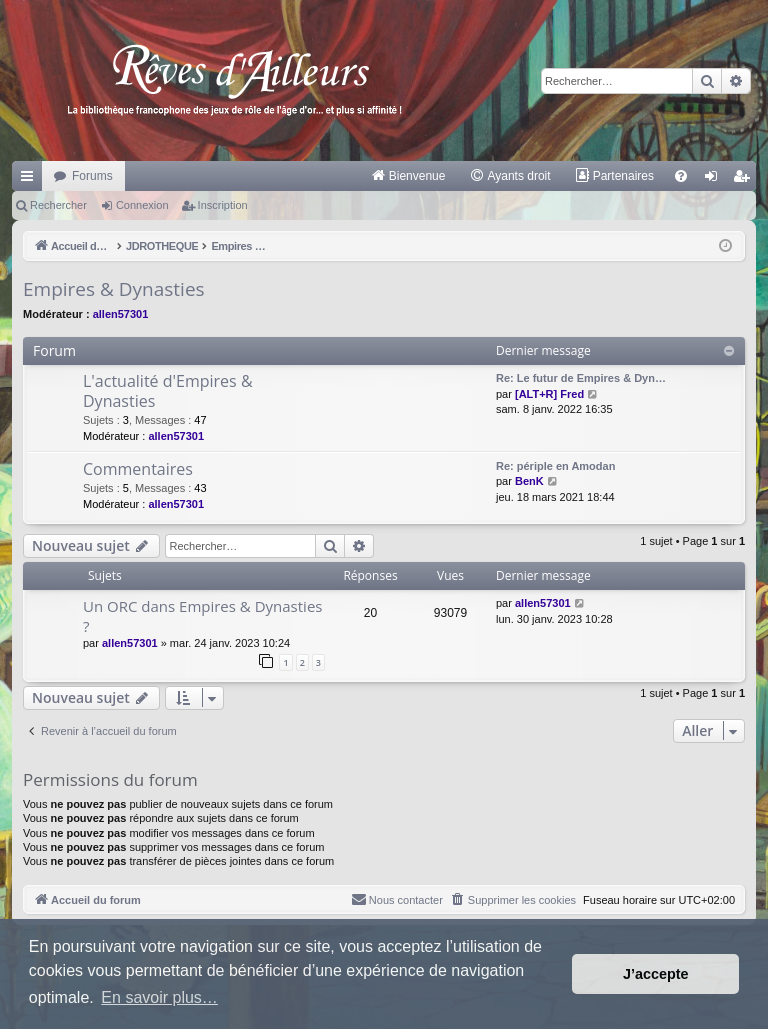  I want to click on Rechercher, so click(58, 205).